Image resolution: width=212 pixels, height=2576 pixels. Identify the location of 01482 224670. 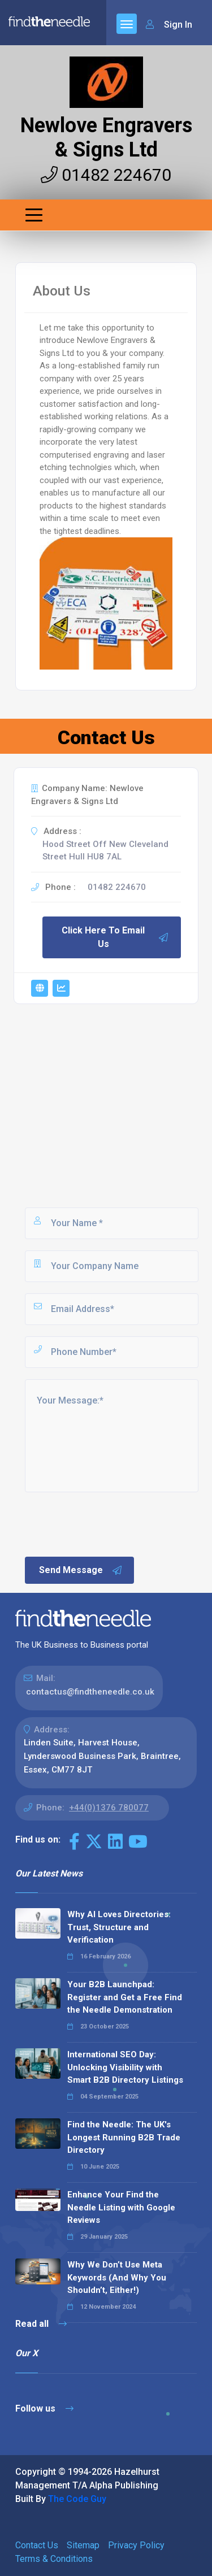
(106, 175).